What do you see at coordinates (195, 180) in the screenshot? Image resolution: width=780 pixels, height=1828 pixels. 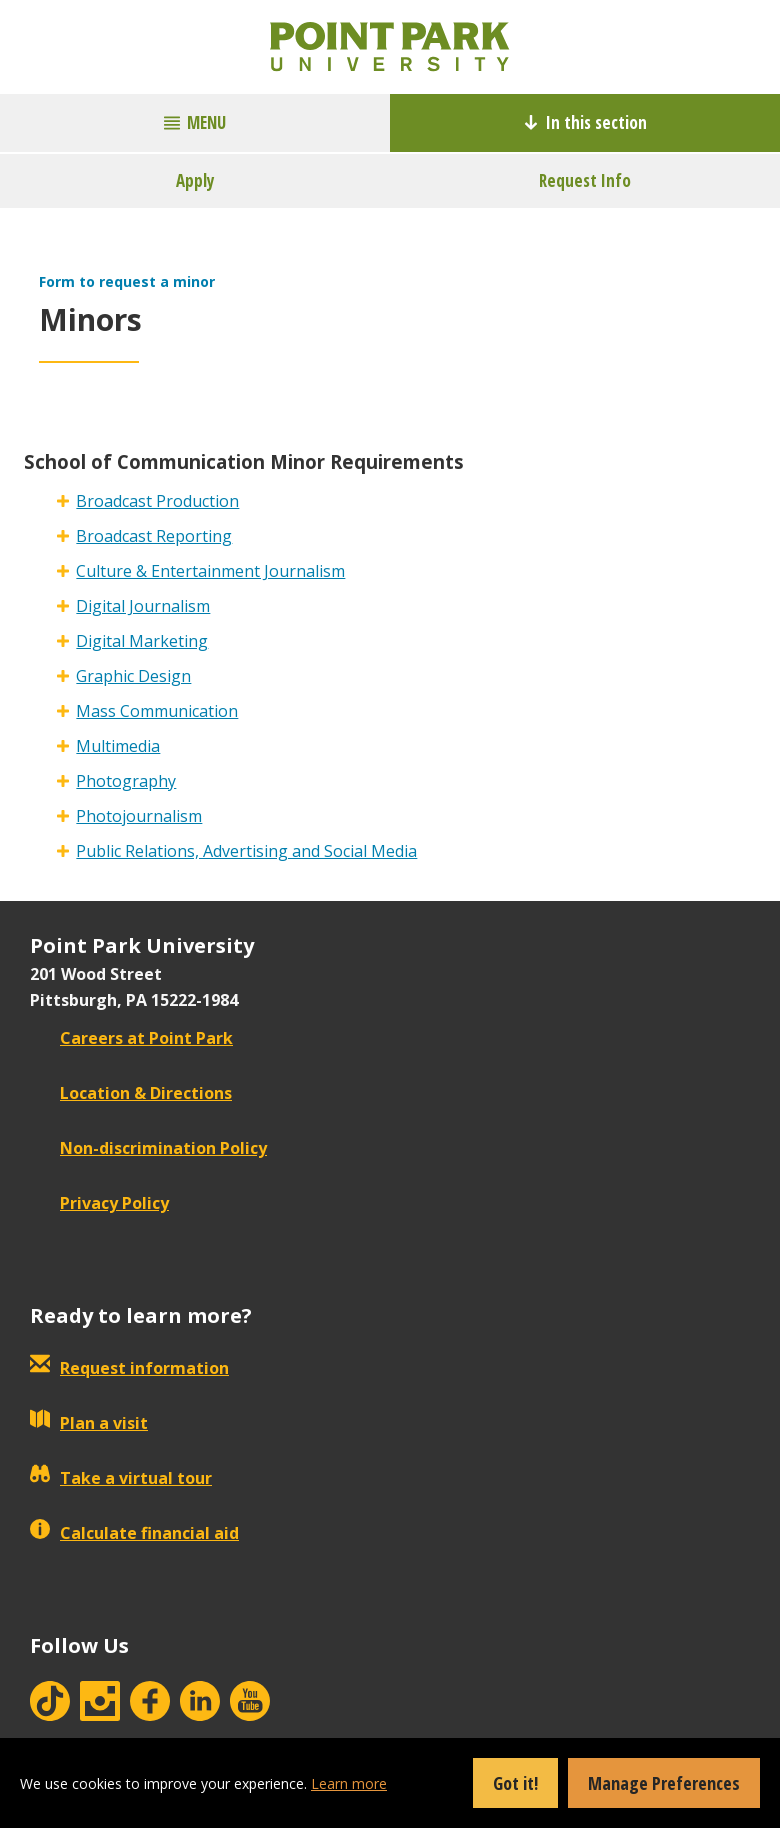 I see `Apply` at bounding box center [195, 180].